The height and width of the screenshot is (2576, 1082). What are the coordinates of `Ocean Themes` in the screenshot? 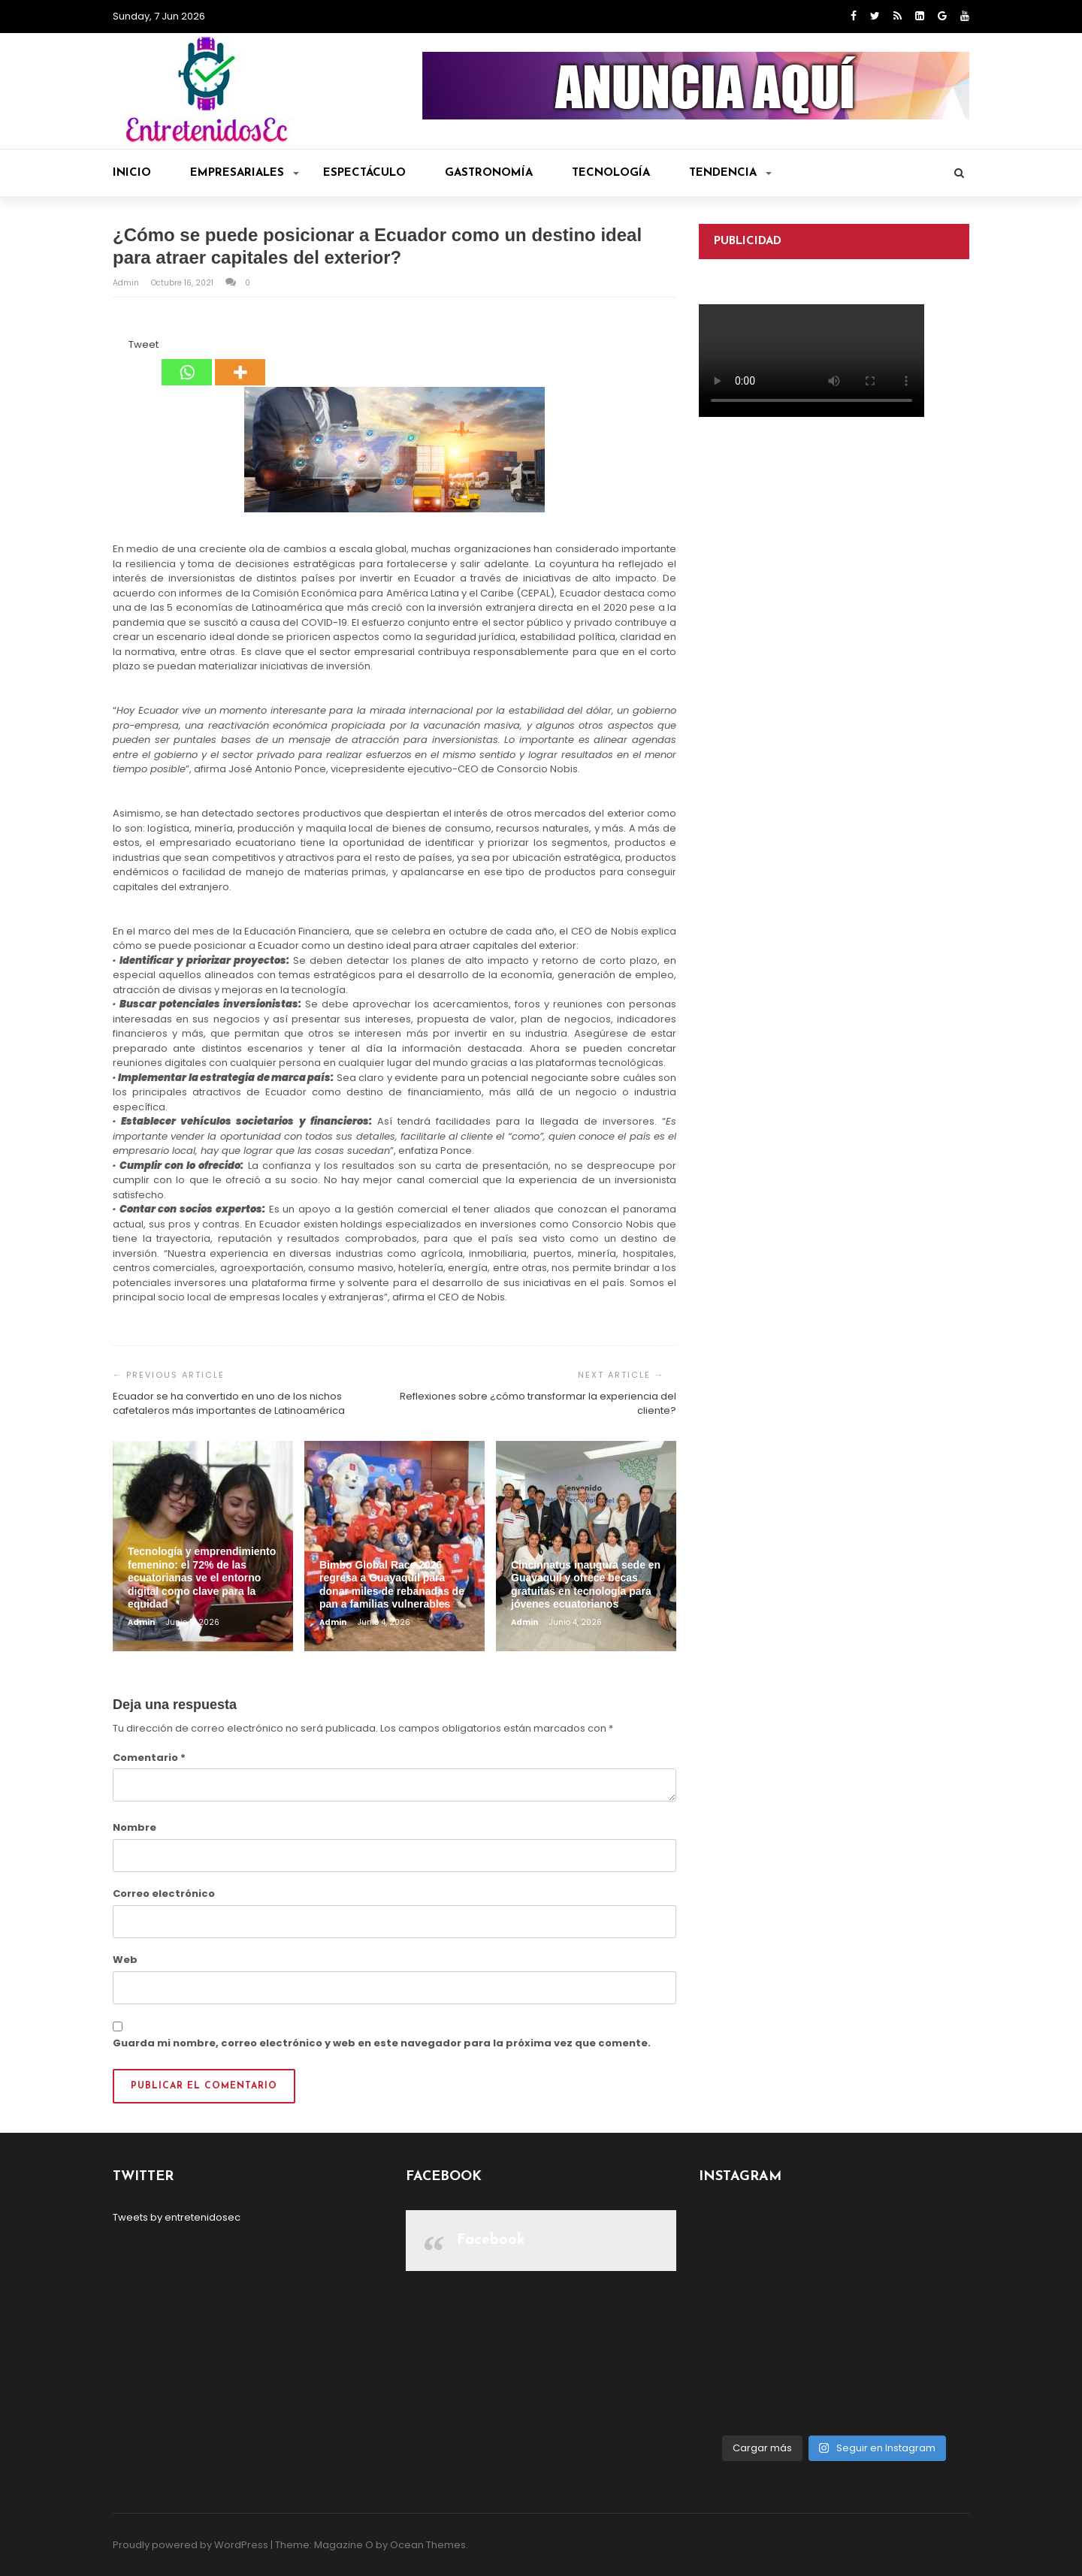 It's located at (428, 2545).